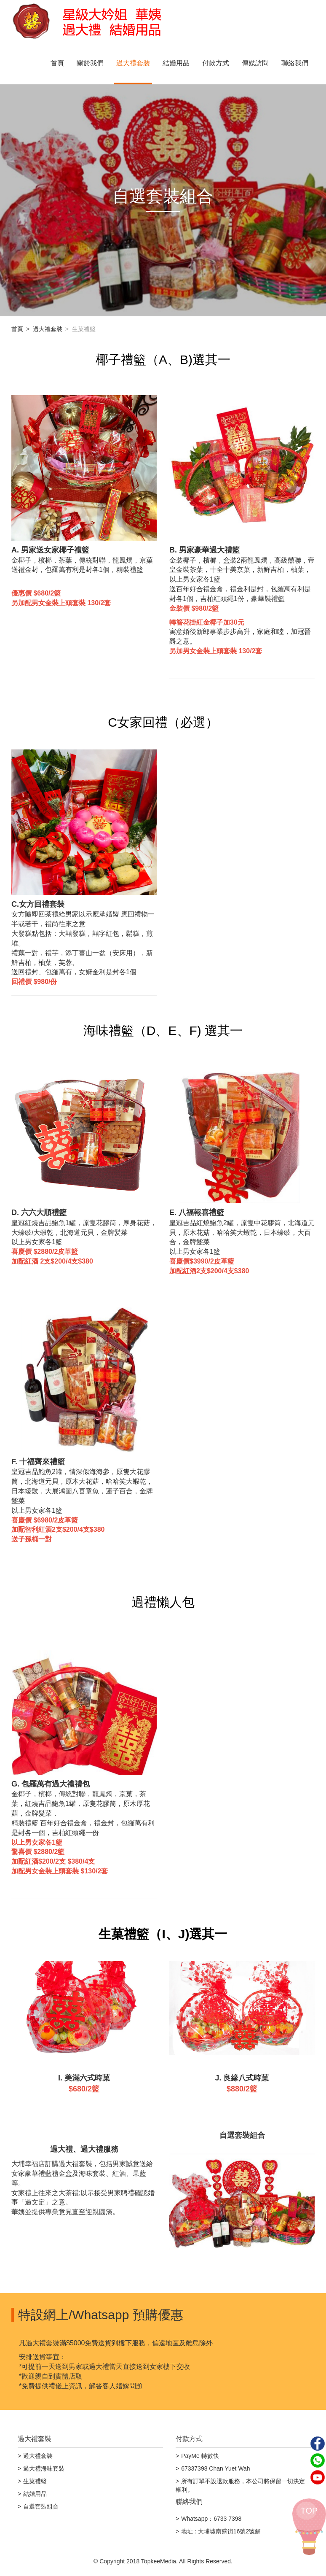 Image resolution: width=326 pixels, height=2576 pixels. Describe the element at coordinates (294, 63) in the screenshot. I see `聯絡我們` at that location.